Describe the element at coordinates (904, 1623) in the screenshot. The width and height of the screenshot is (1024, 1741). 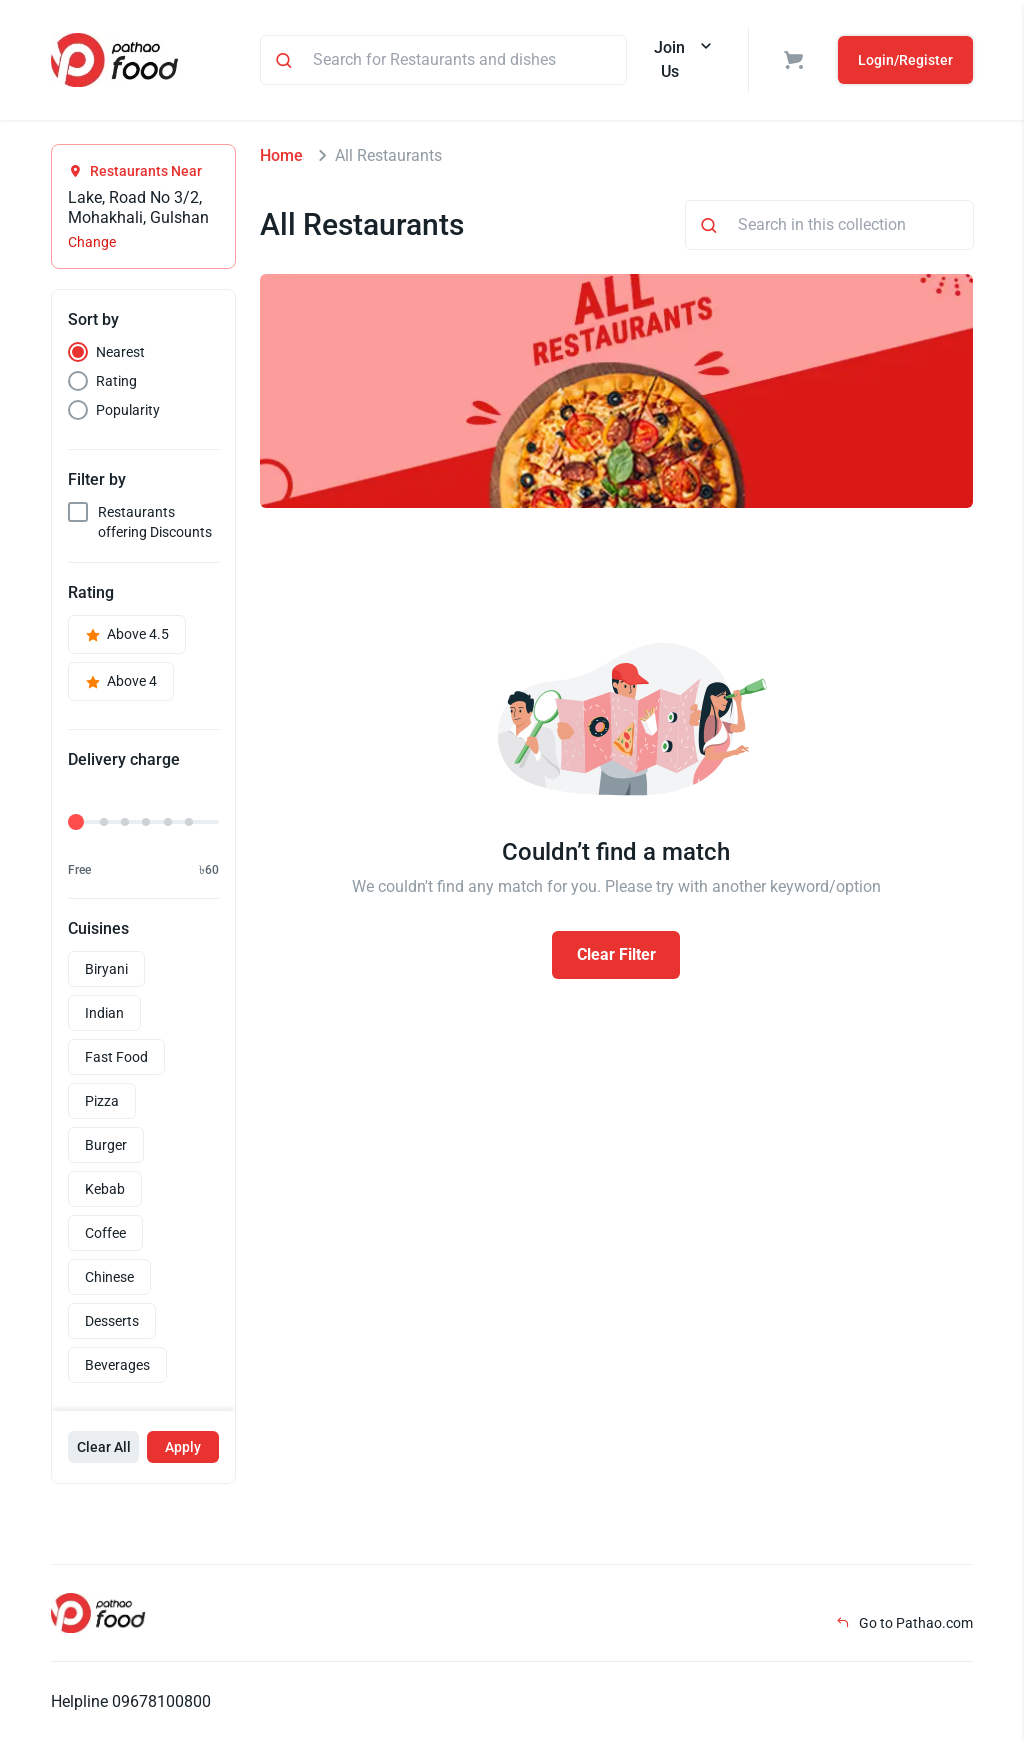
I see `Go to Pathao.com` at that location.